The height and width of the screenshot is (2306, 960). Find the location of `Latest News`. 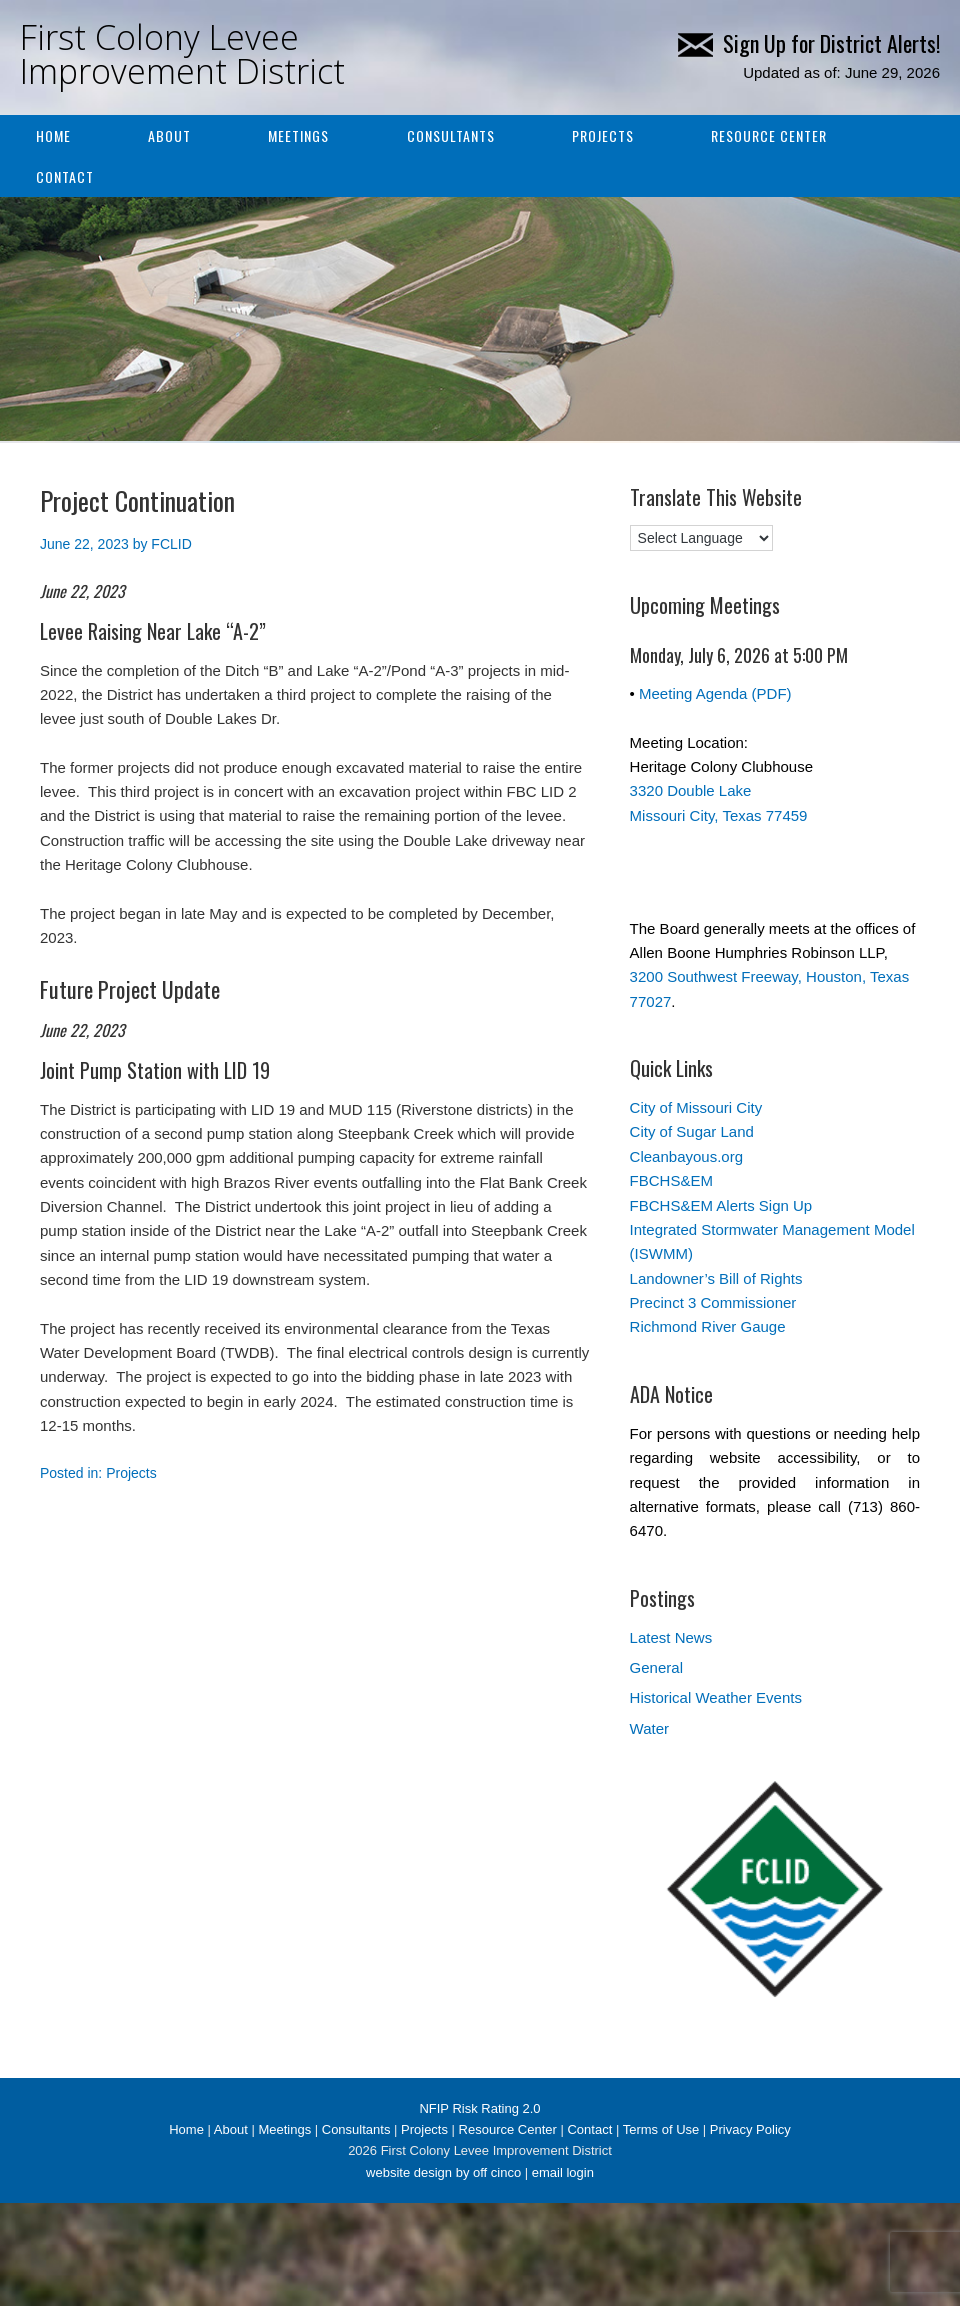

Latest News is located at coordinates (671, 1637).